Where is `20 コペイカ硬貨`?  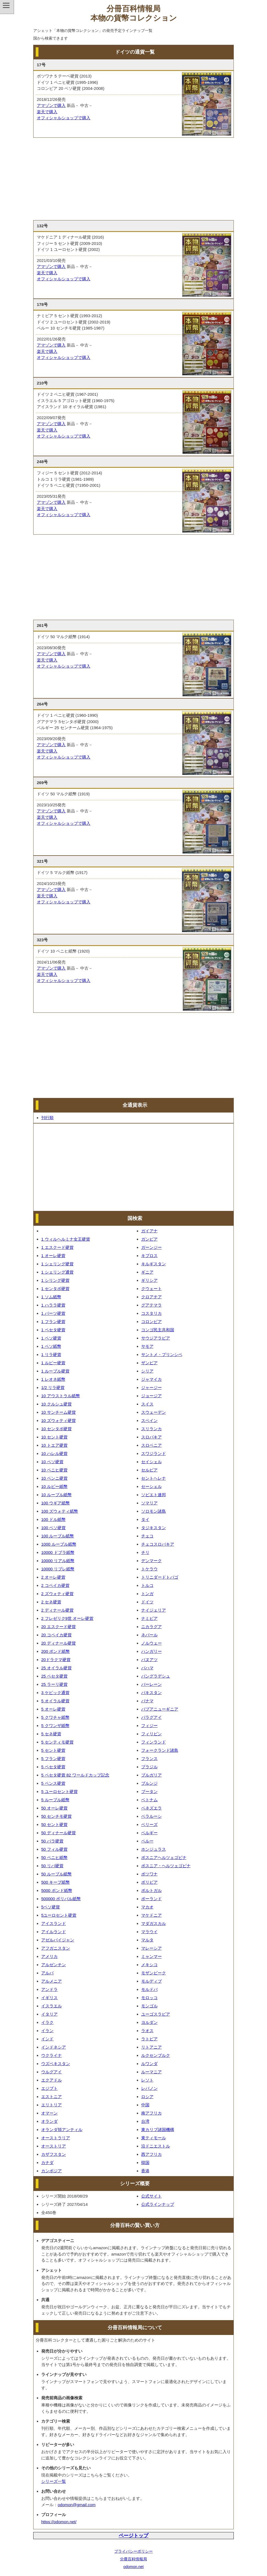
20 コペイカ硬貨 is located at coordinates (56, 1635).